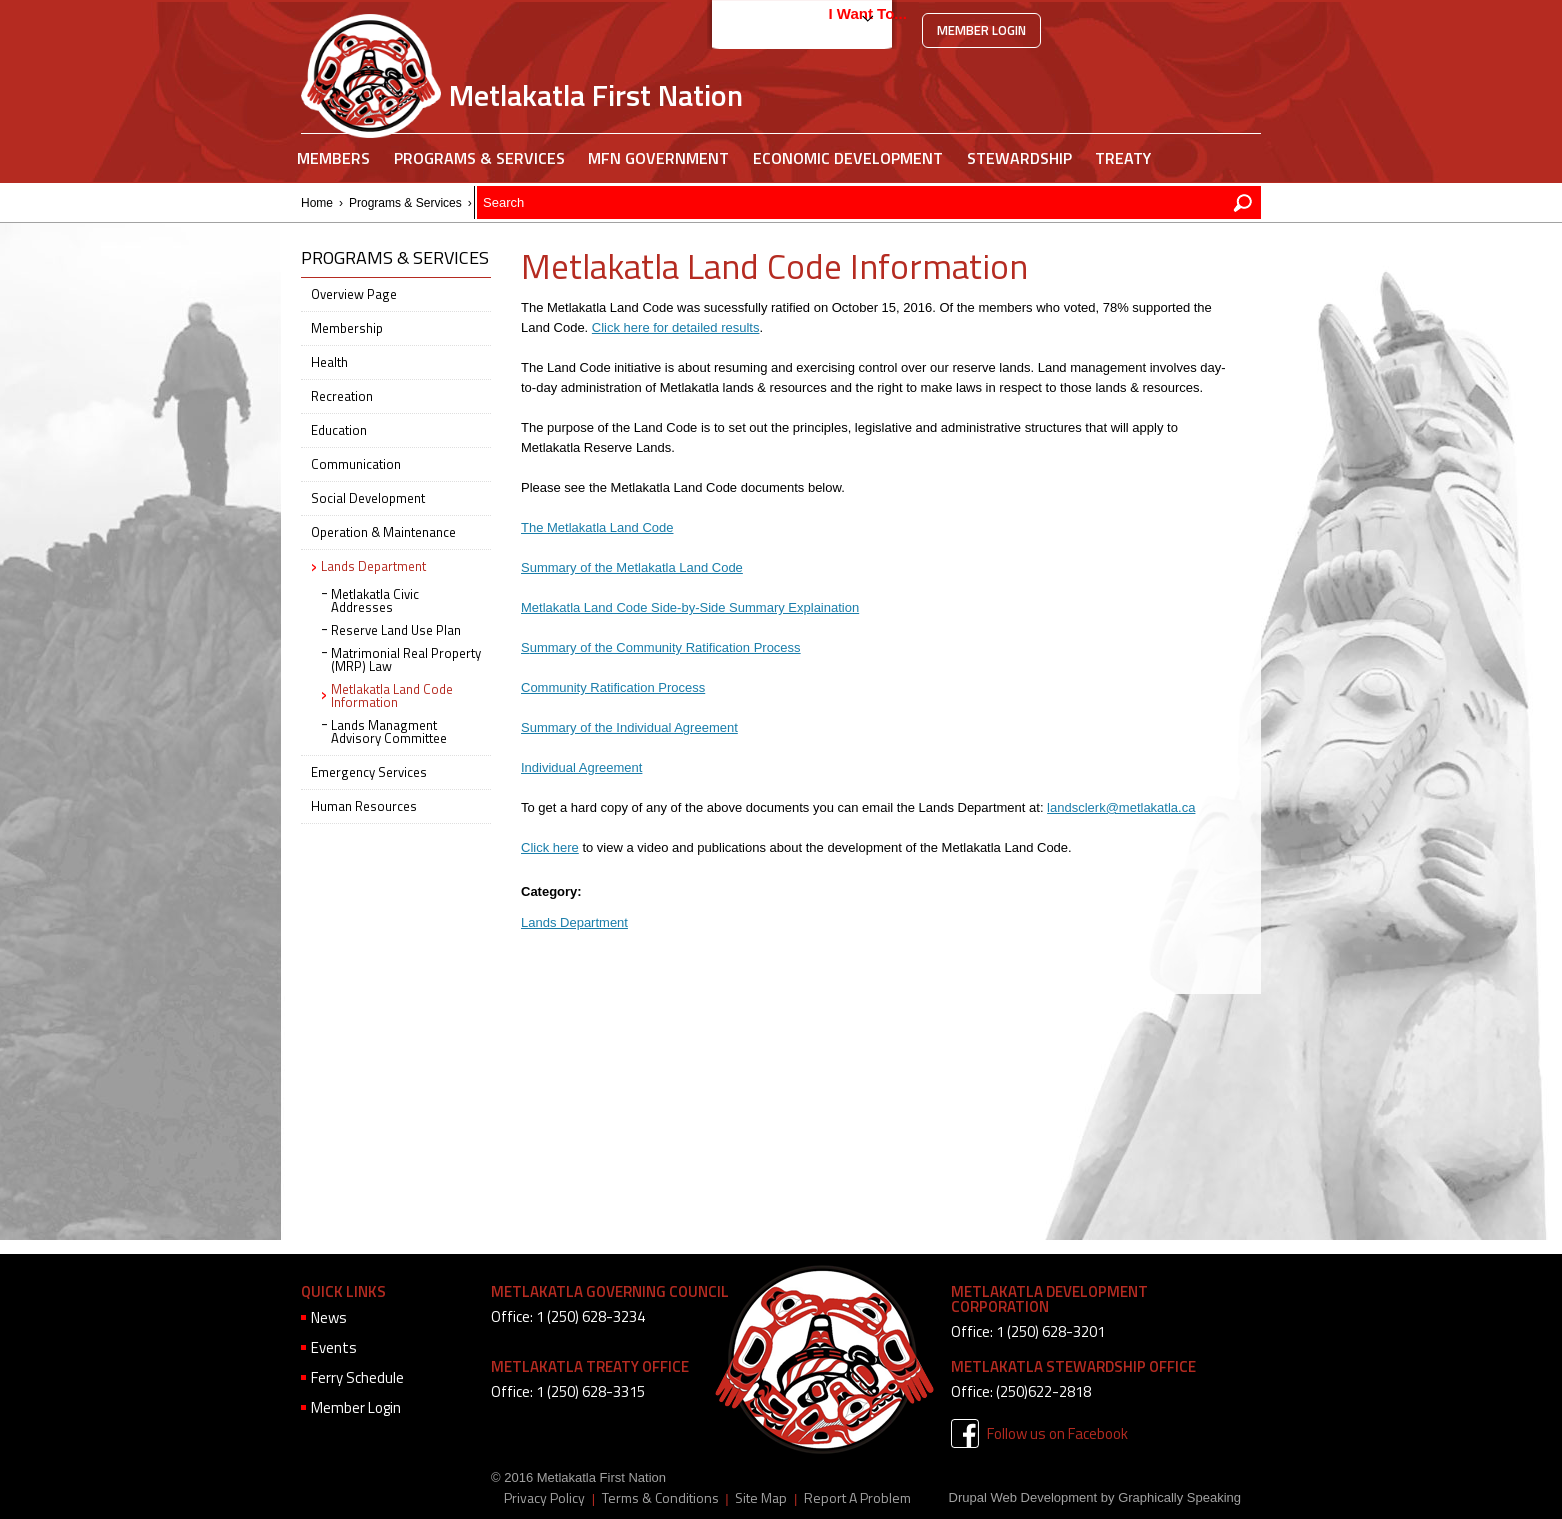 The image size is (1562, 1519). I want to click on Follow us on Facebook, so click(1057, 1433).